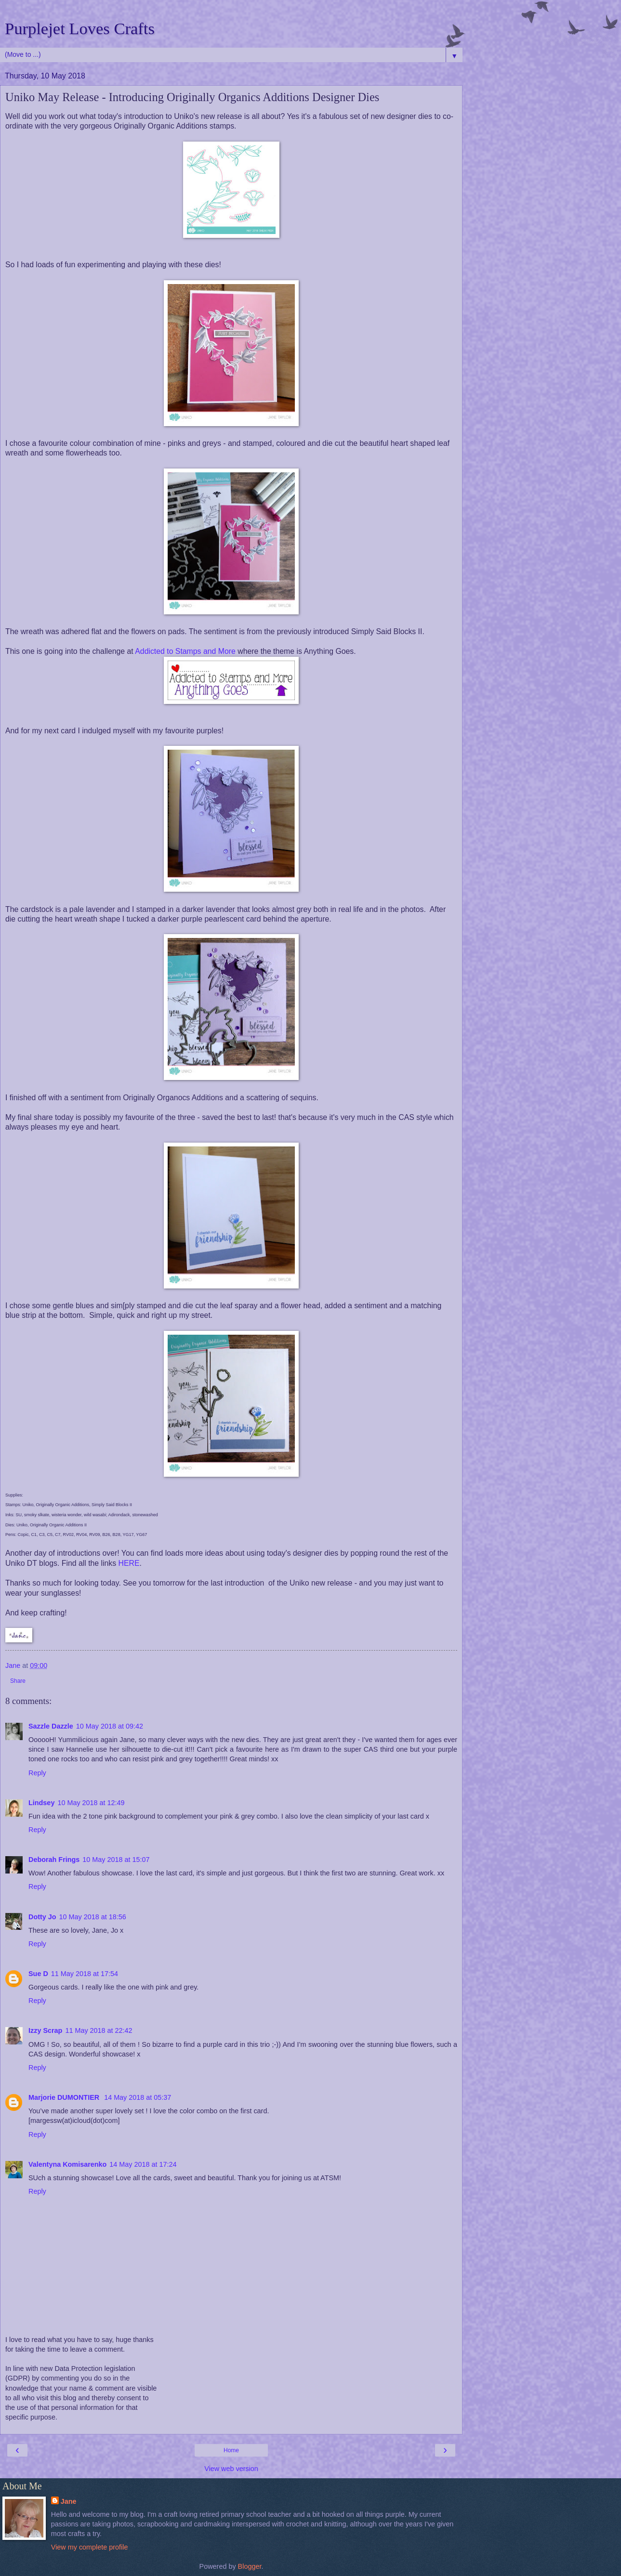  What do you see at coordinates (84, 1974) in the screenshot?
I see `11 May 2018 at 17:54` at bounding box center [84, 1974].